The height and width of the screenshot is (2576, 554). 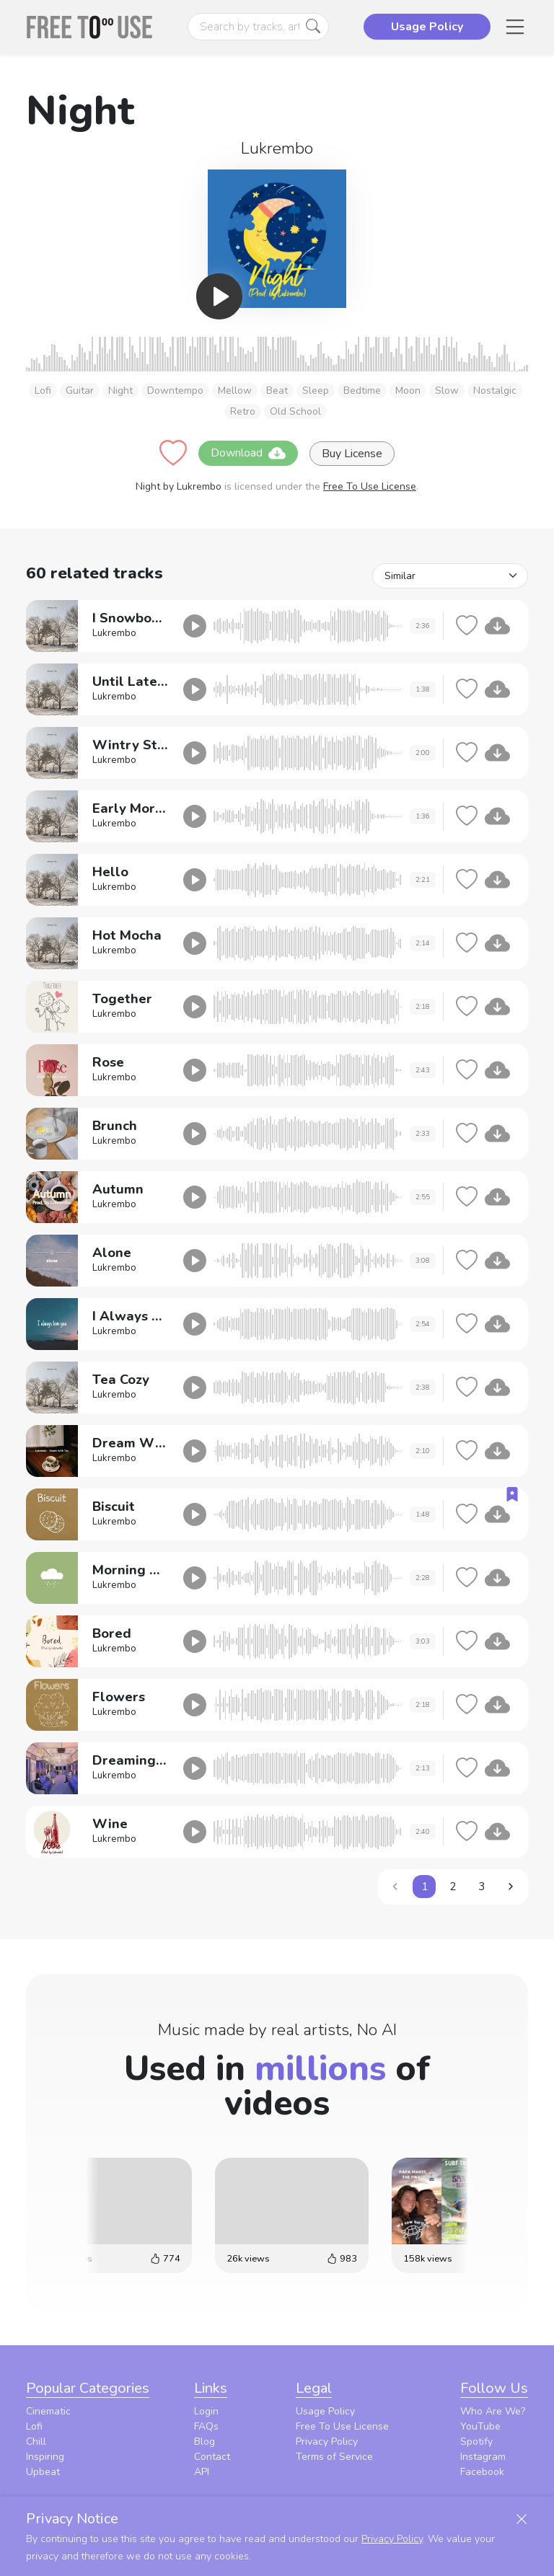 What do you see at coordinates (242, 411) in the screenshot?
I see `Retro` at bounding box center [242, 411].